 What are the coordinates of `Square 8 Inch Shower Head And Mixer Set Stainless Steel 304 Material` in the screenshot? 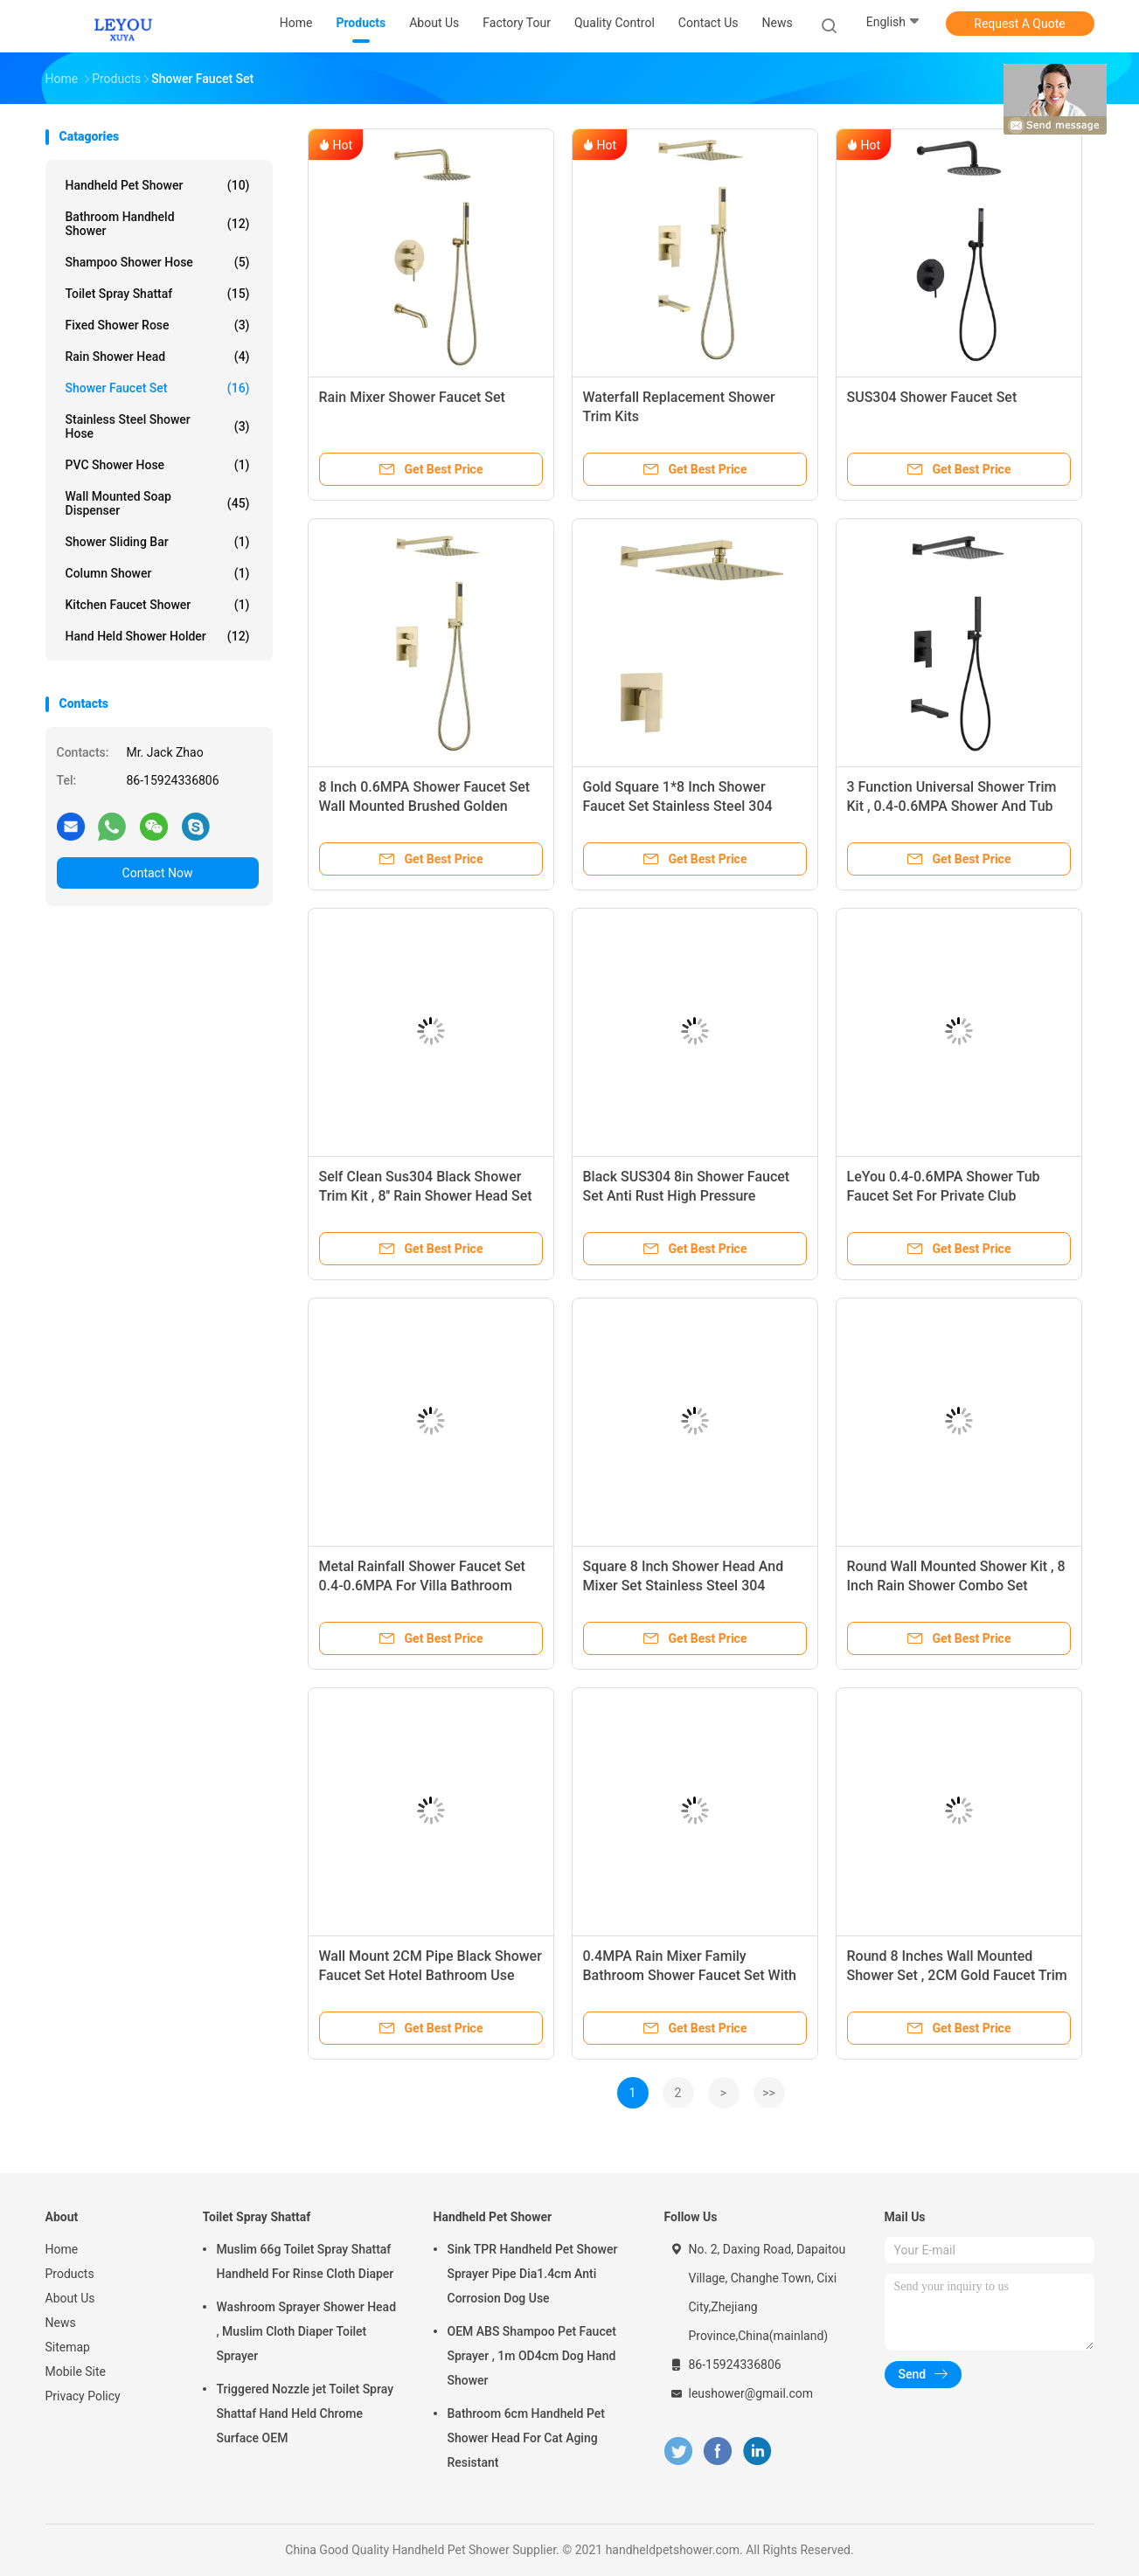 It's located at (683, 1585).